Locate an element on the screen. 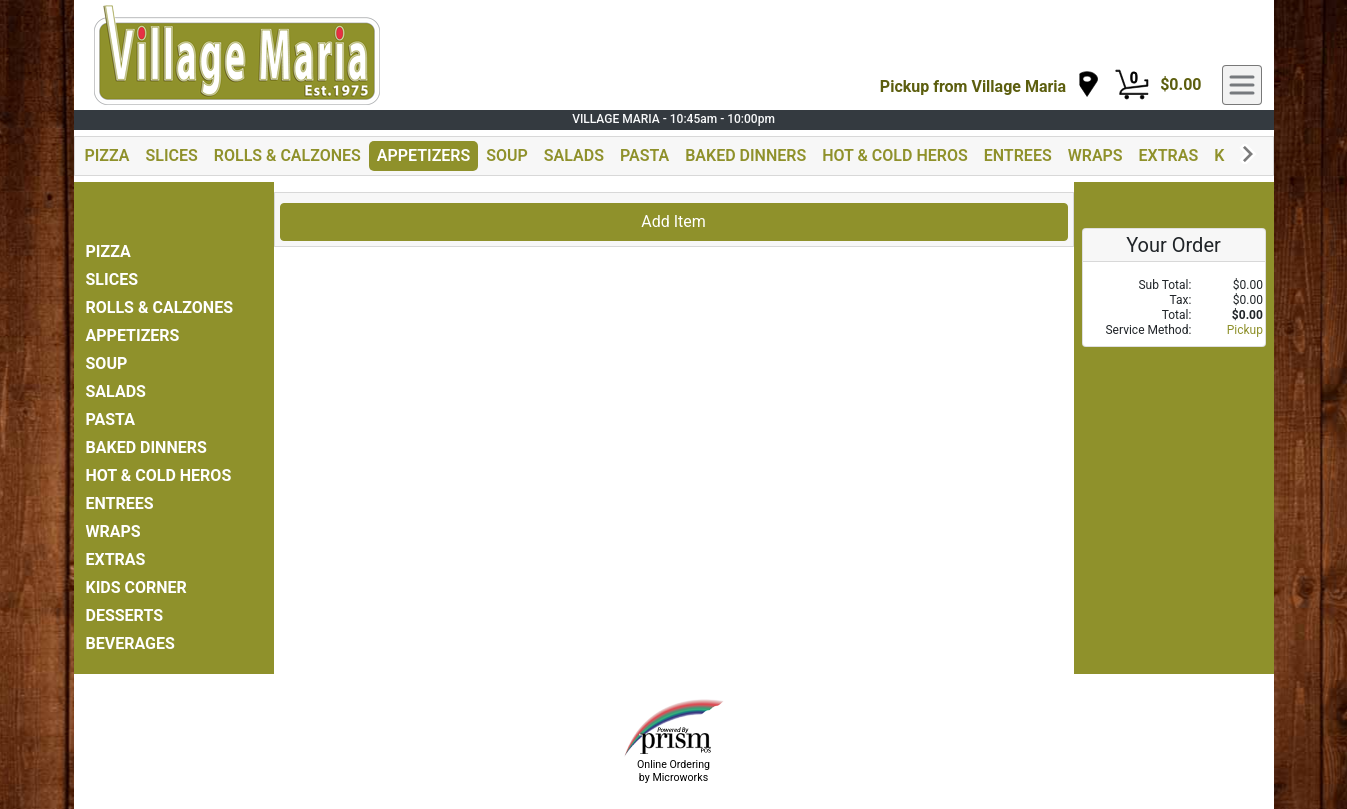 The width and height of the screenshot is (1347, 809). EXTRAS is located at coordinates (1169, 155).